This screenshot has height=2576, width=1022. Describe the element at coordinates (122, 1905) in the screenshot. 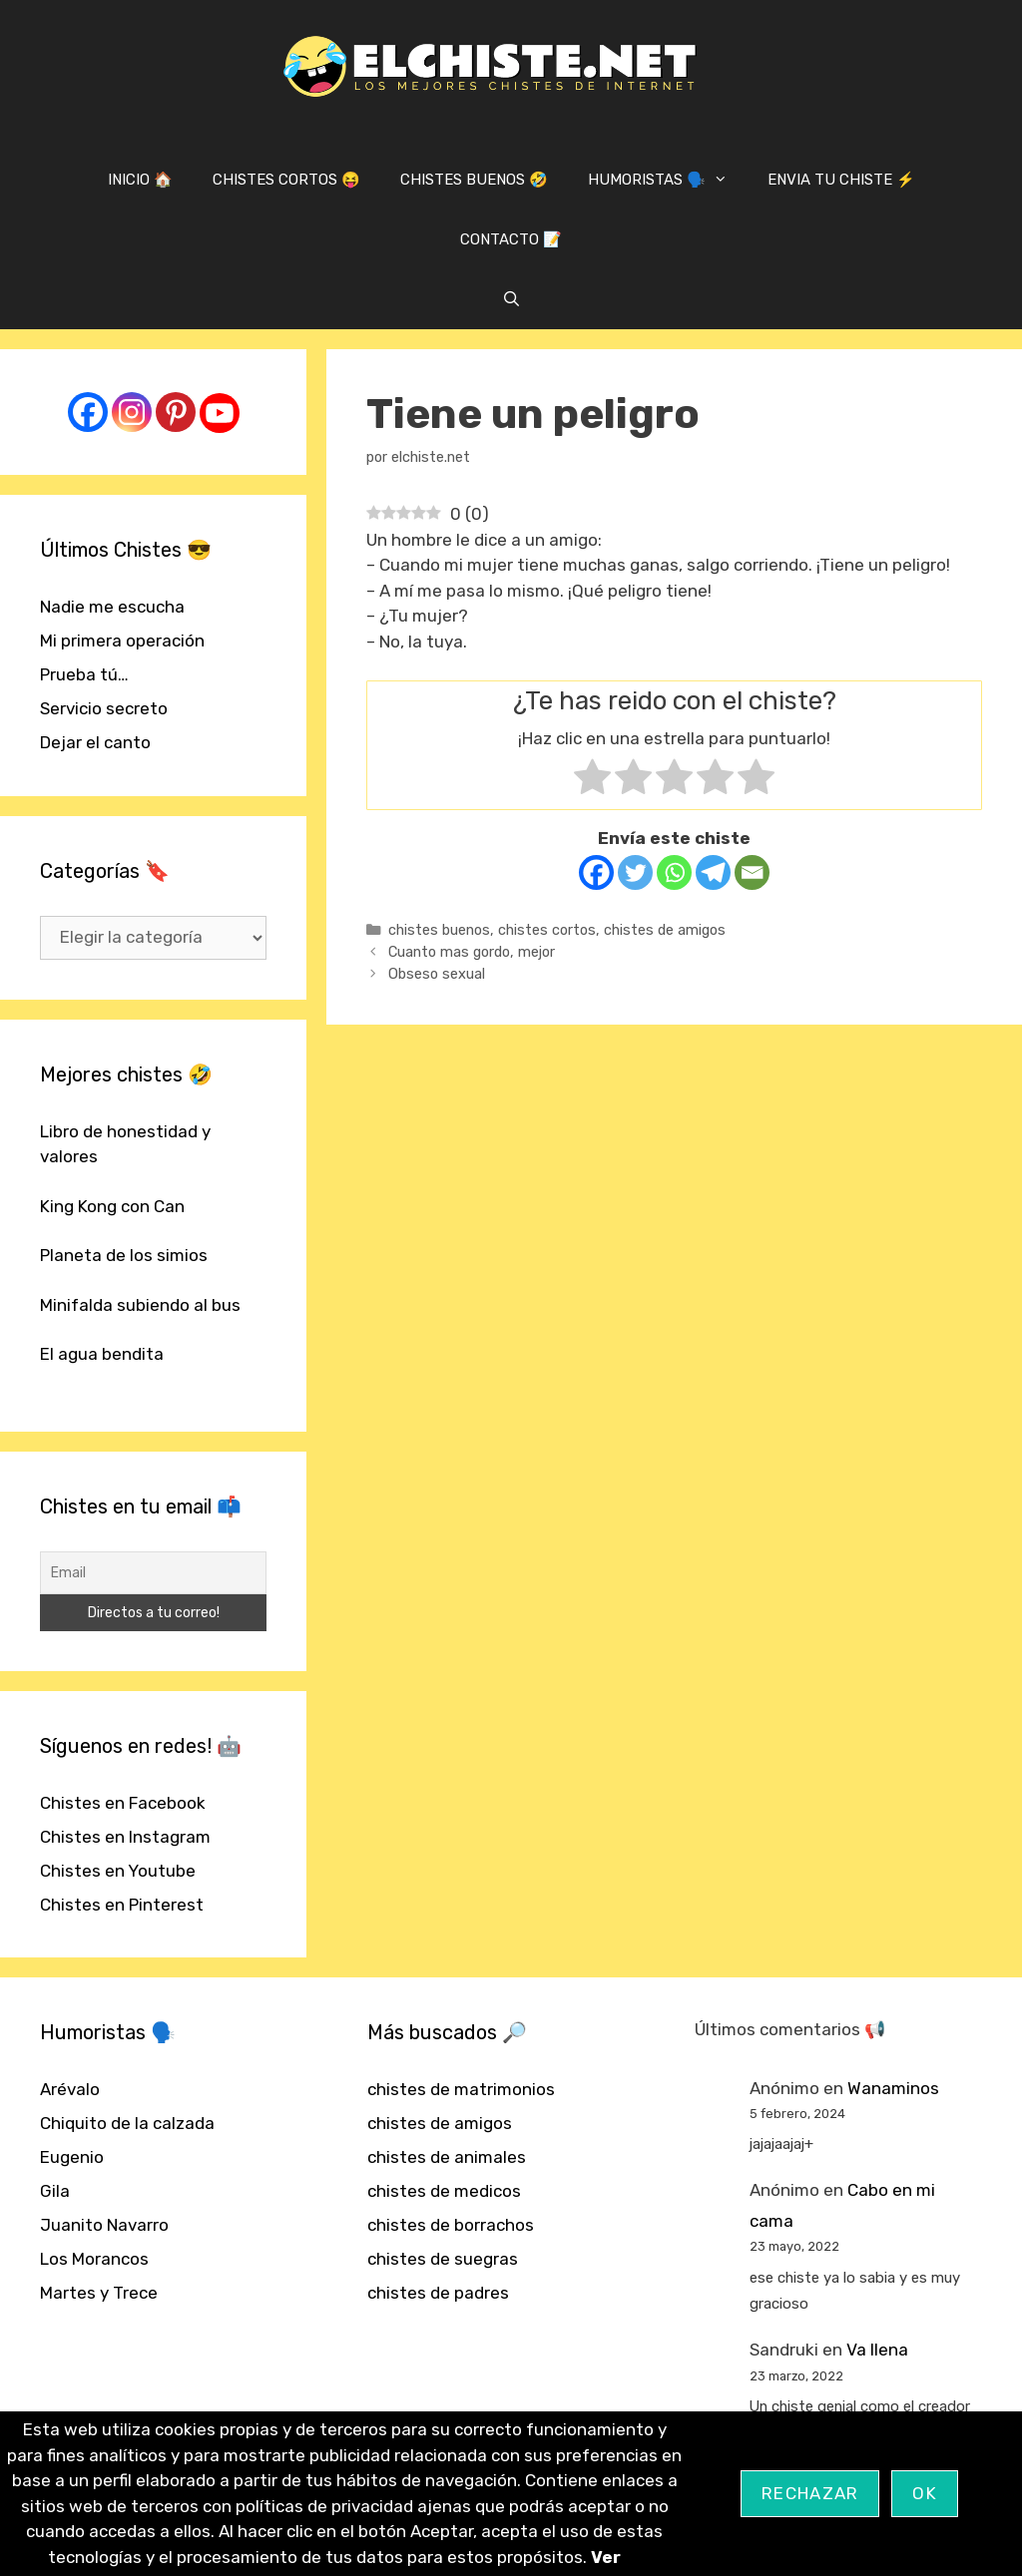

I see `Chistes en Pinterest` at that location.